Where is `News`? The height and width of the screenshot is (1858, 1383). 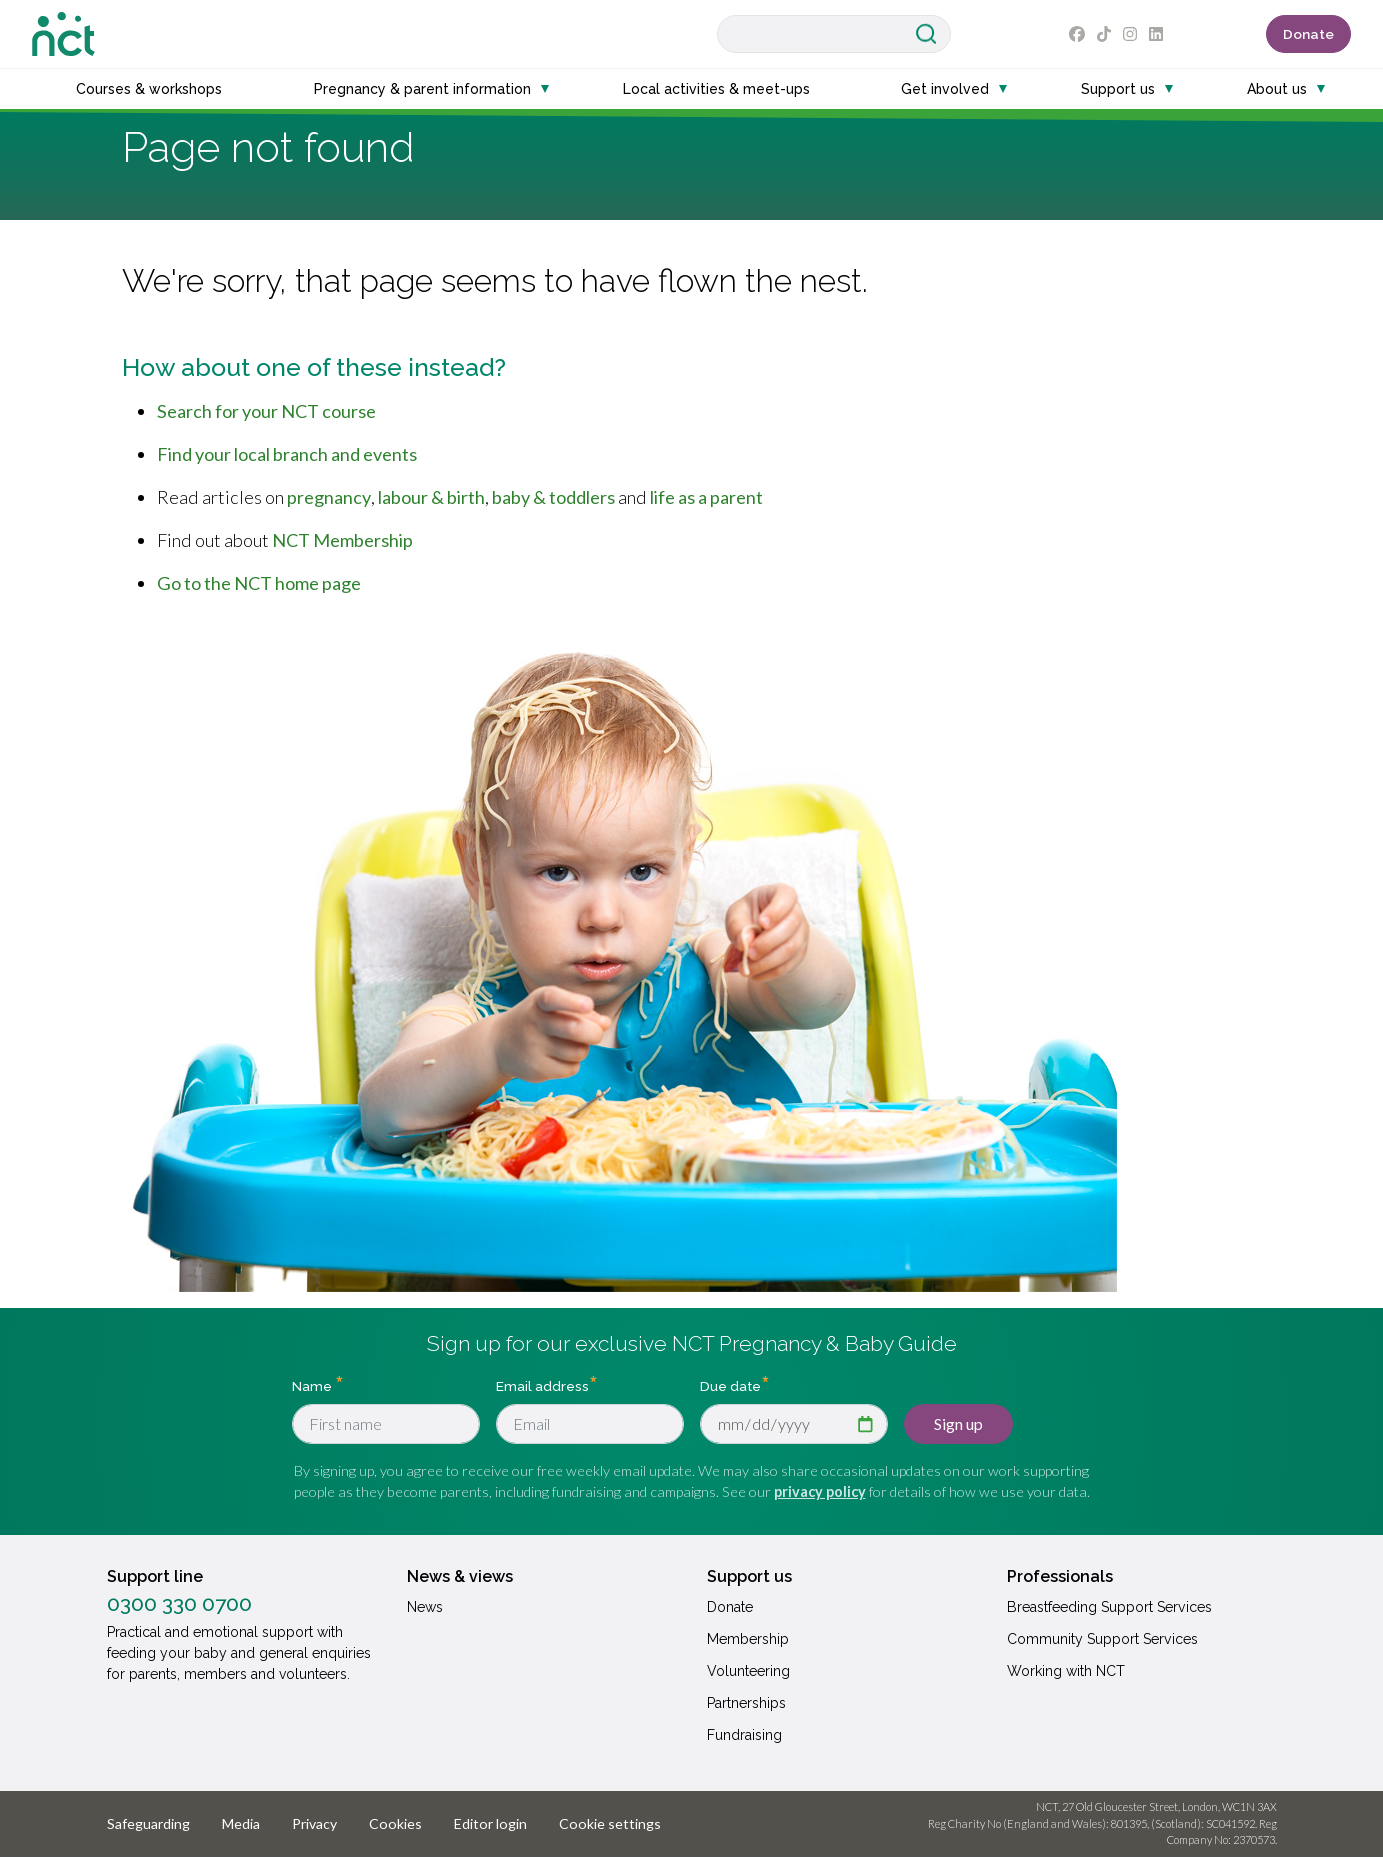
News is located at coordinates (425, 1607).